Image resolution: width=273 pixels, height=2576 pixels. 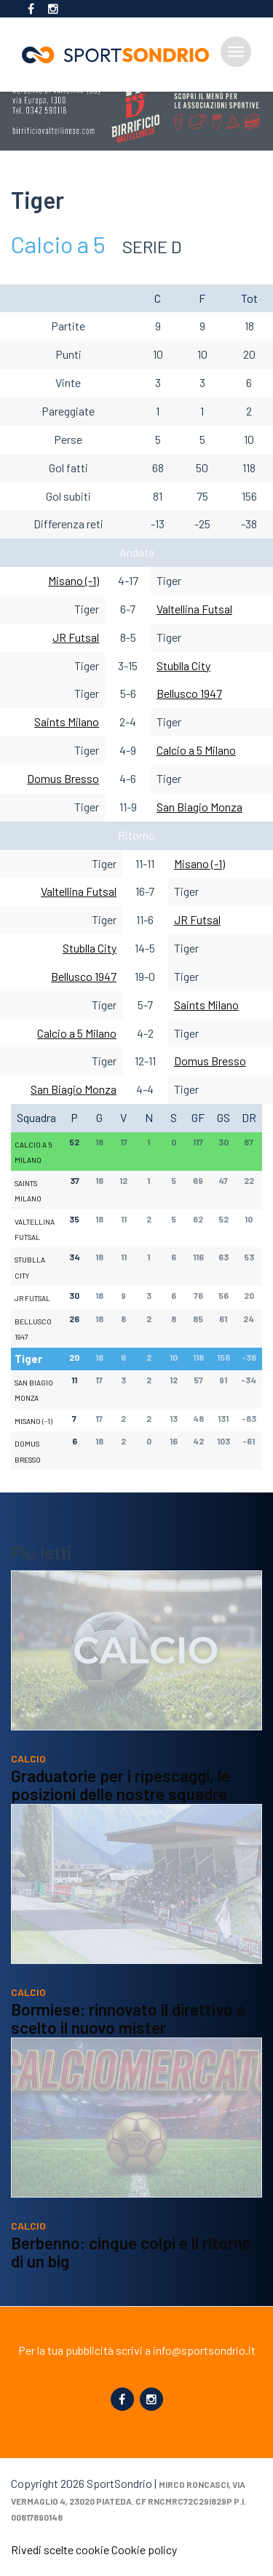 I want to click on Cookie policy, so click(x=144, y=2549).